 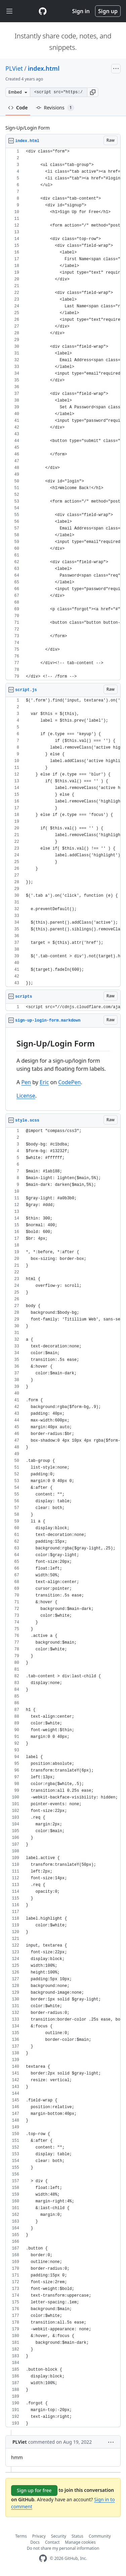 I want to click on [Toggle navigation], so click(x=9, y=11).